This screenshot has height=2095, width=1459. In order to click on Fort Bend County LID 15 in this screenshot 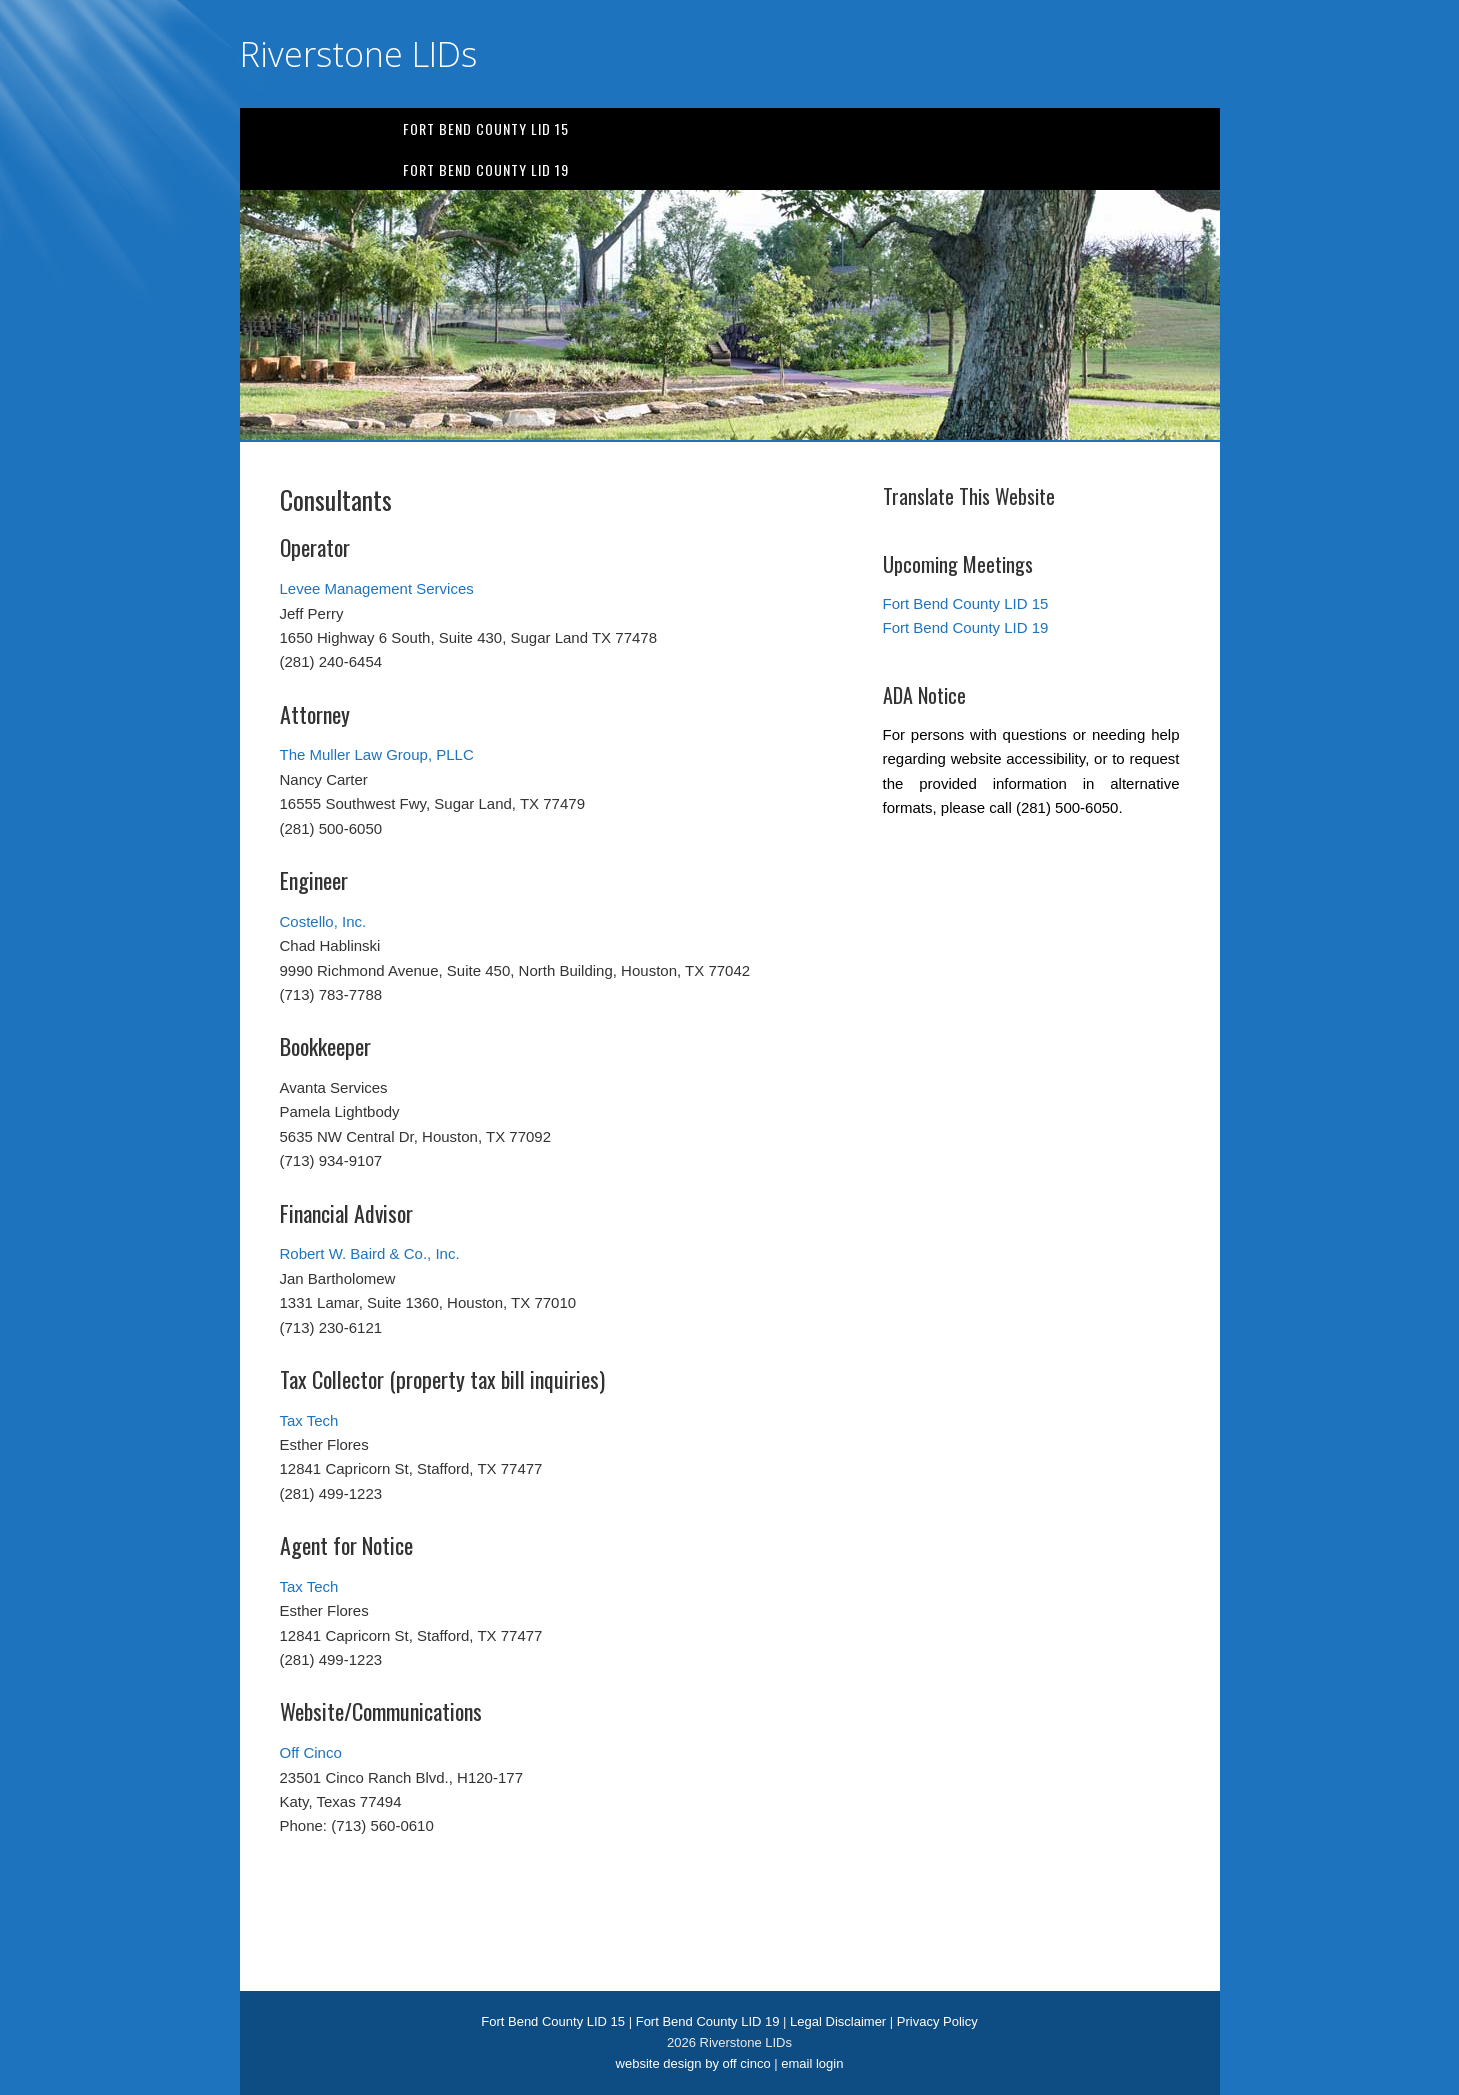, I will do `click(486, 128)`.